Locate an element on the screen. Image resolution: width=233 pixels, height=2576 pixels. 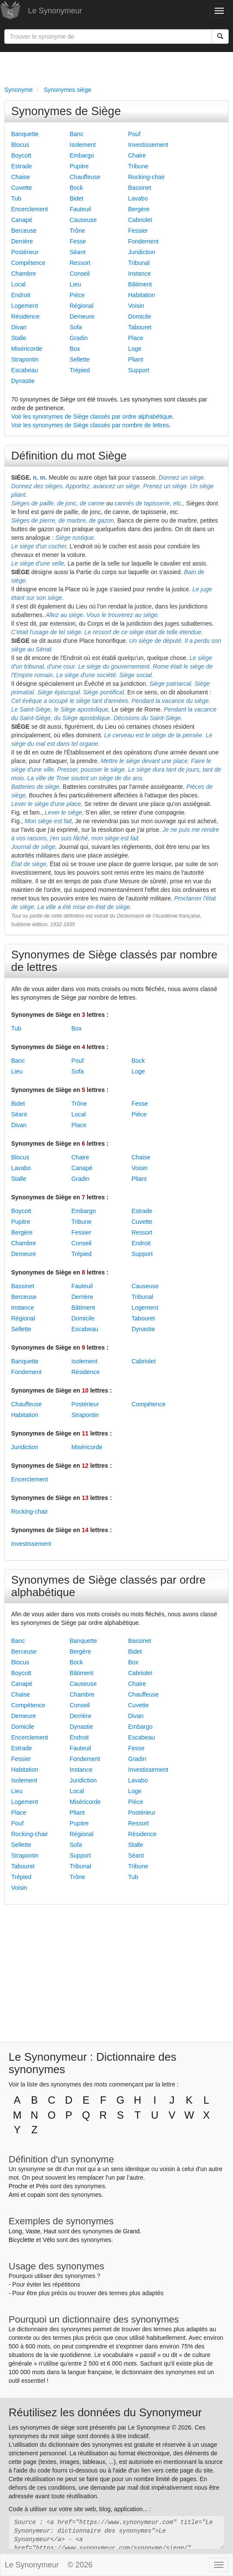
Définition du mot Siège is located at coordinates (69, 455).